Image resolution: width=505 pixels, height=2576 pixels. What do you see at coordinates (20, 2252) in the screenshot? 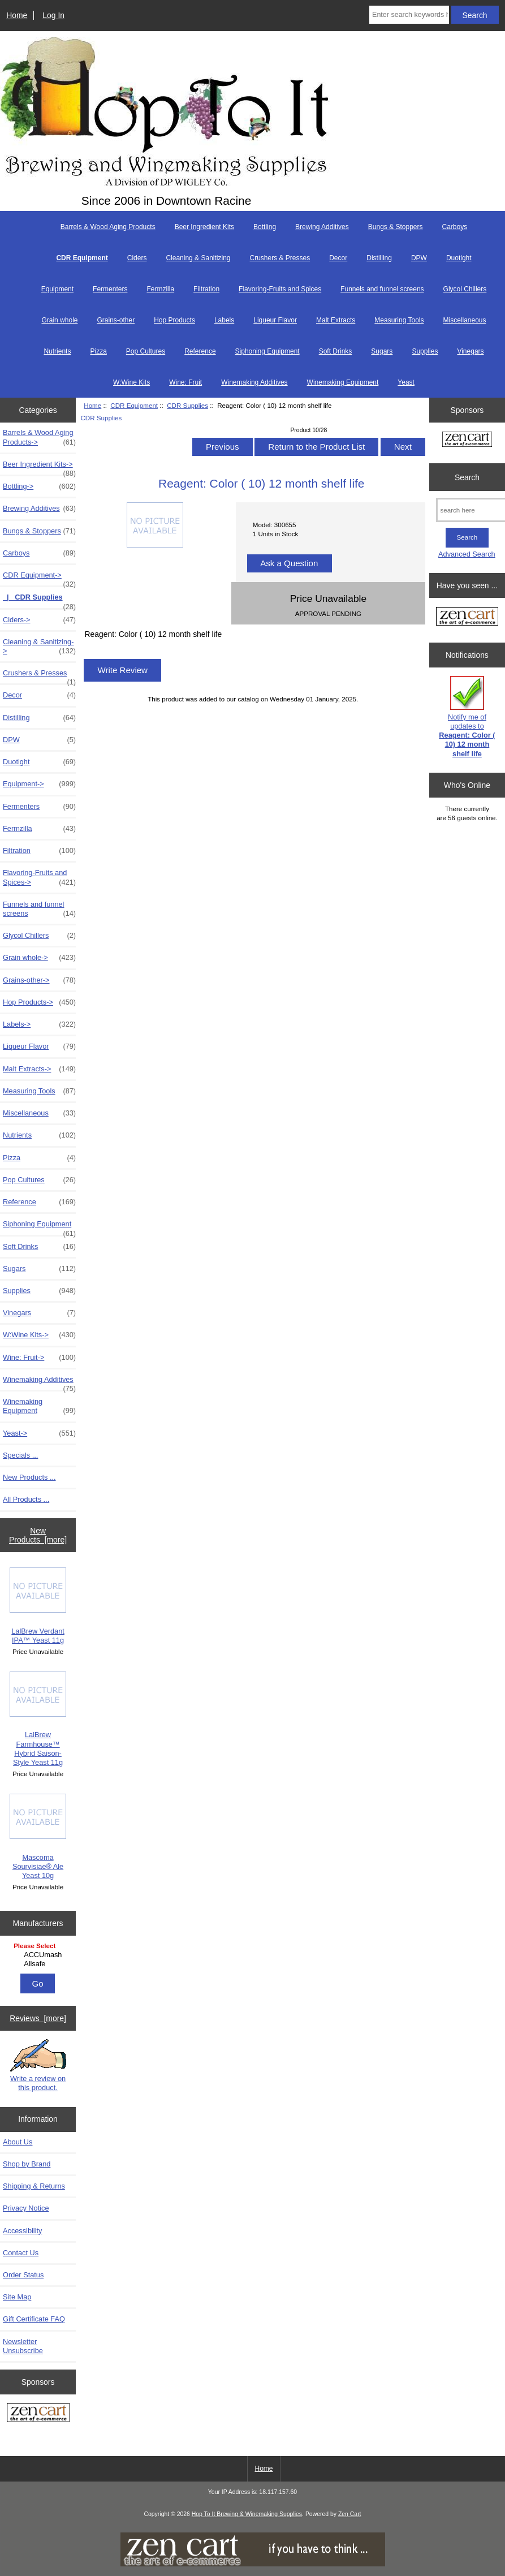
I see `Contact Us` at bounding box center [20, 2252].